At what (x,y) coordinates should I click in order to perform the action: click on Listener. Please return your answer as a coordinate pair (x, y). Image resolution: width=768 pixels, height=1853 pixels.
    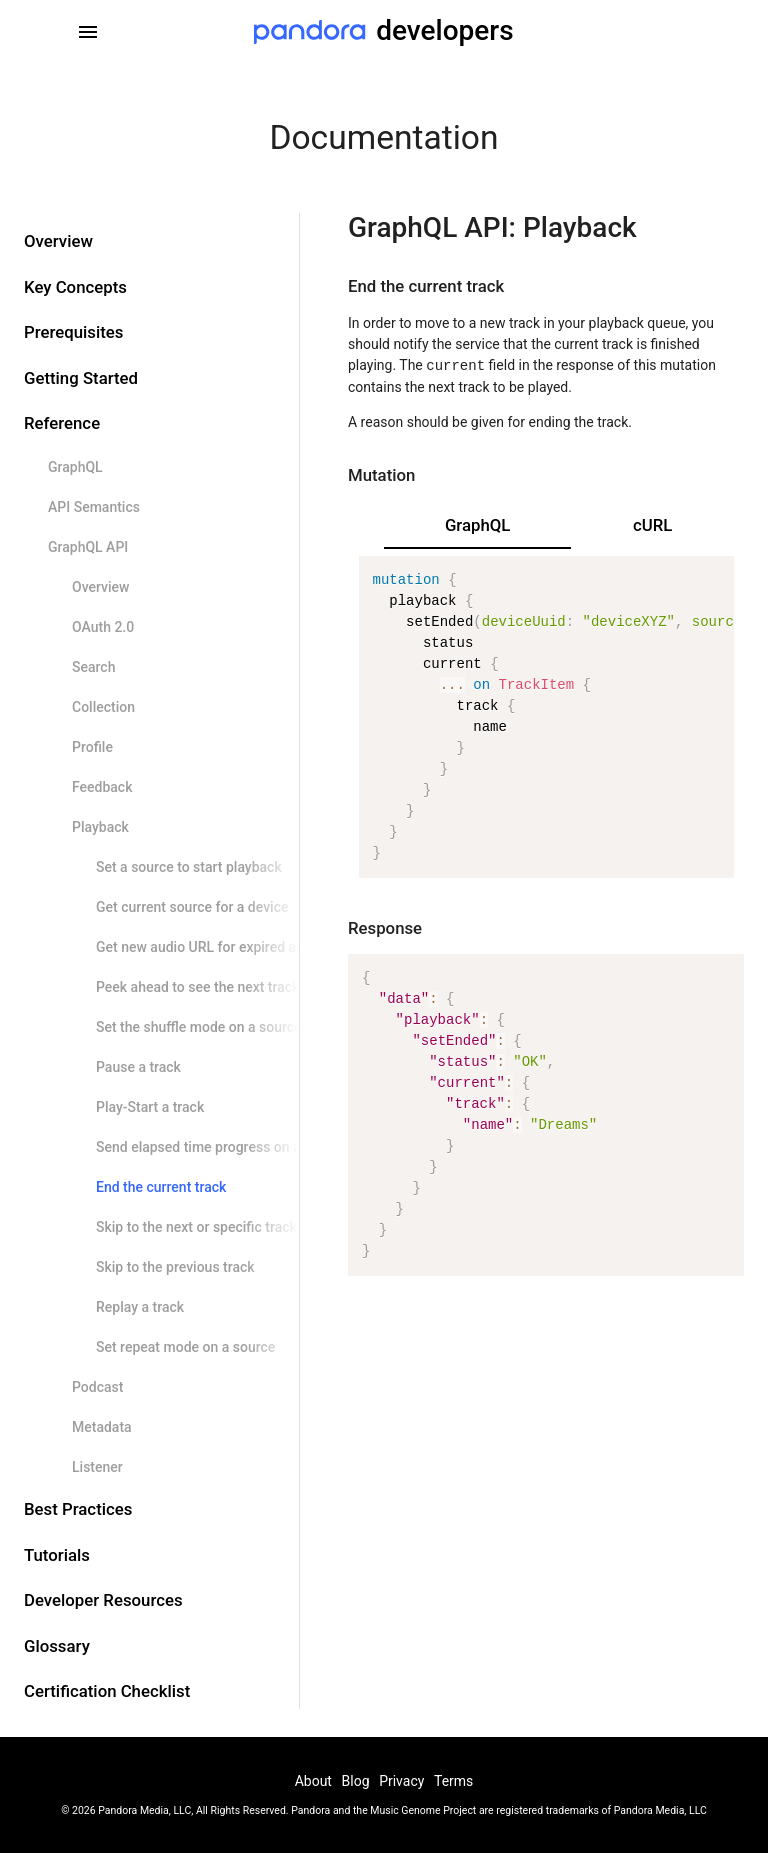
    Looking at the image, I should click on (97, 1467).